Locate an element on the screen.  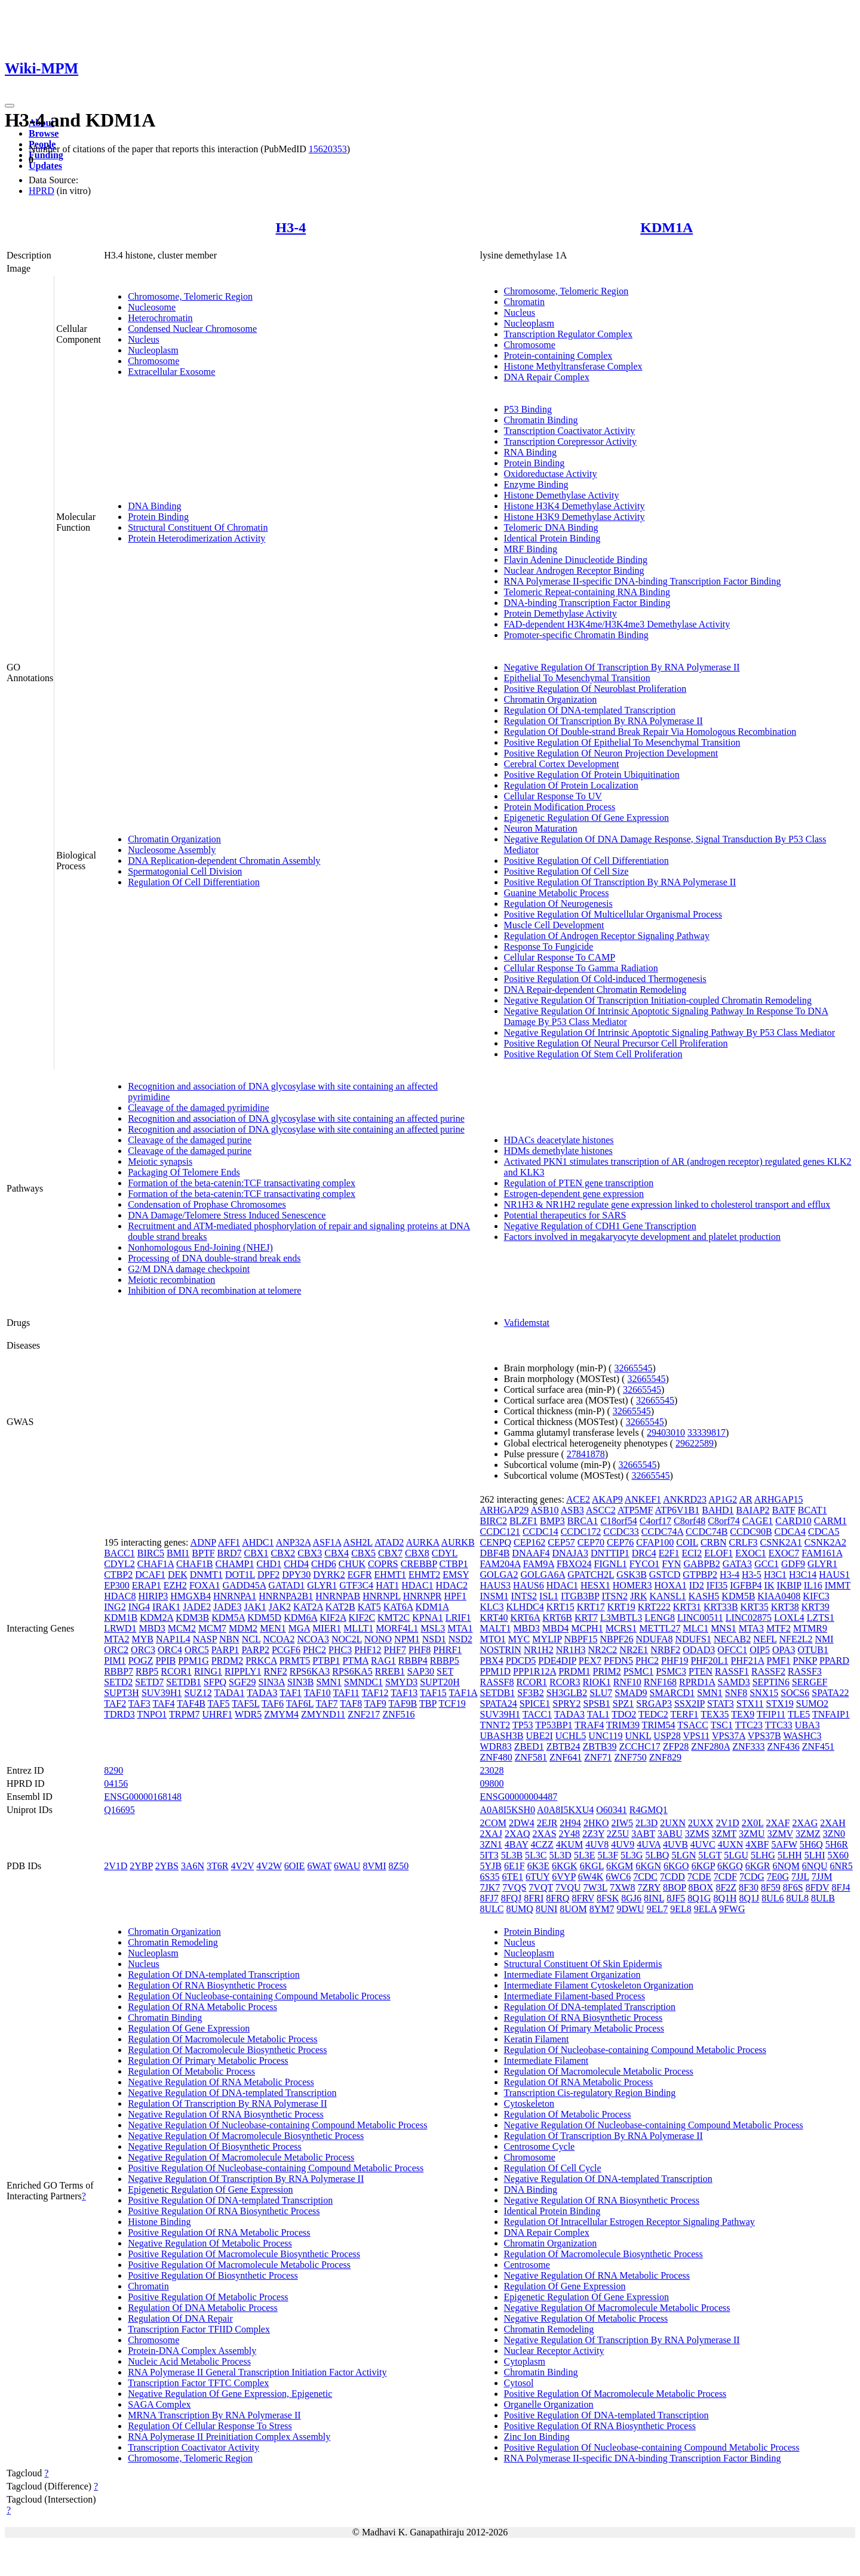
WDR83 is located at coordinates (496, 1746).